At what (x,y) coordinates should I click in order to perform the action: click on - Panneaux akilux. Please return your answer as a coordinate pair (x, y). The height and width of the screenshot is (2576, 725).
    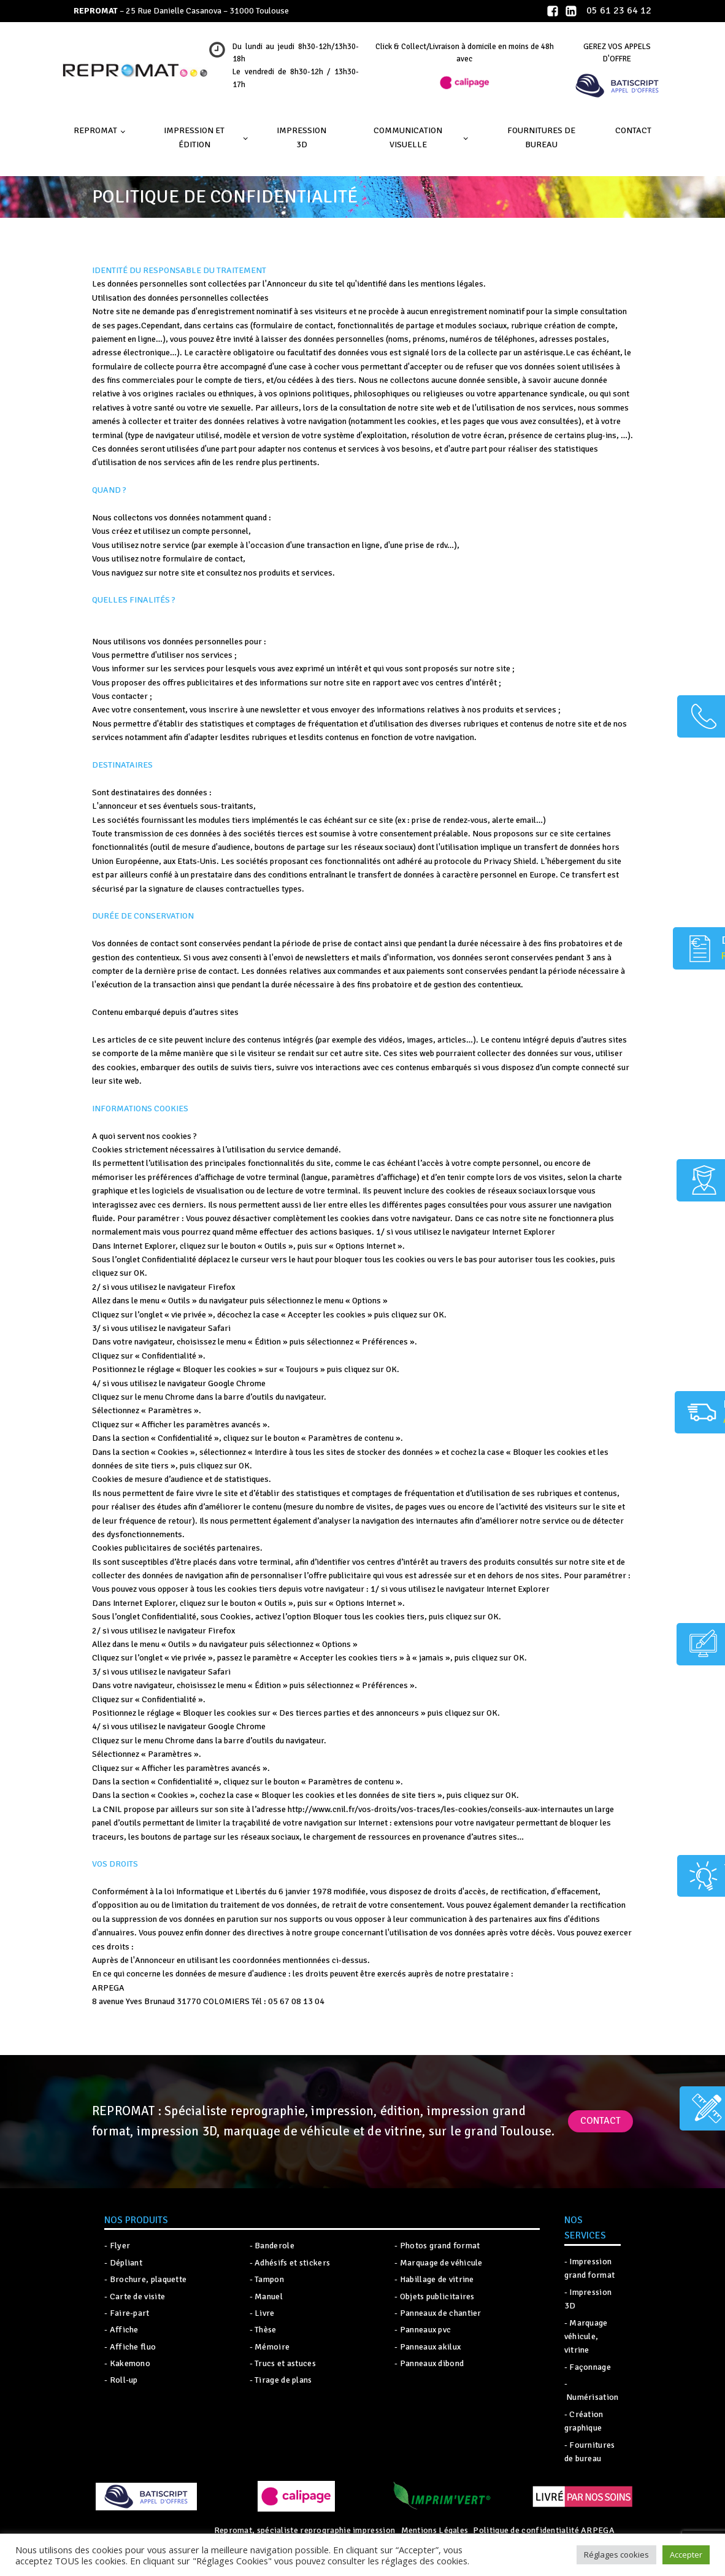
    Looking at the image, I should click on (427, 2347).